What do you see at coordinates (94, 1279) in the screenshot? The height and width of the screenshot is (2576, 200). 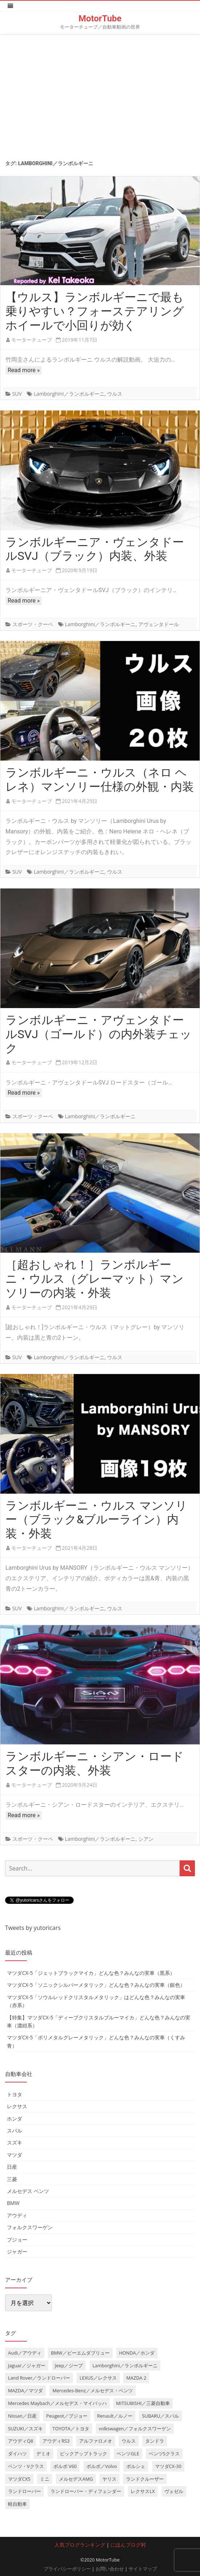 I see `［超おしゃれ！］ランボルギーニ・ウルス（グレーマット）マンソリーの内装・外装` at bounding box center [94, 1279].